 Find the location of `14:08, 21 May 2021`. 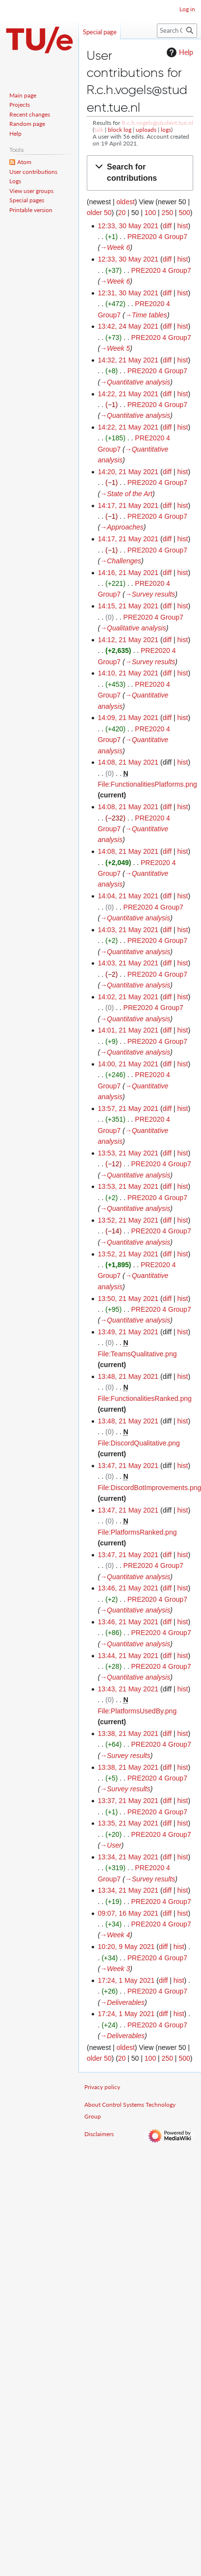

14:08, 21 May 2021 is located at coordinates (128, 762).